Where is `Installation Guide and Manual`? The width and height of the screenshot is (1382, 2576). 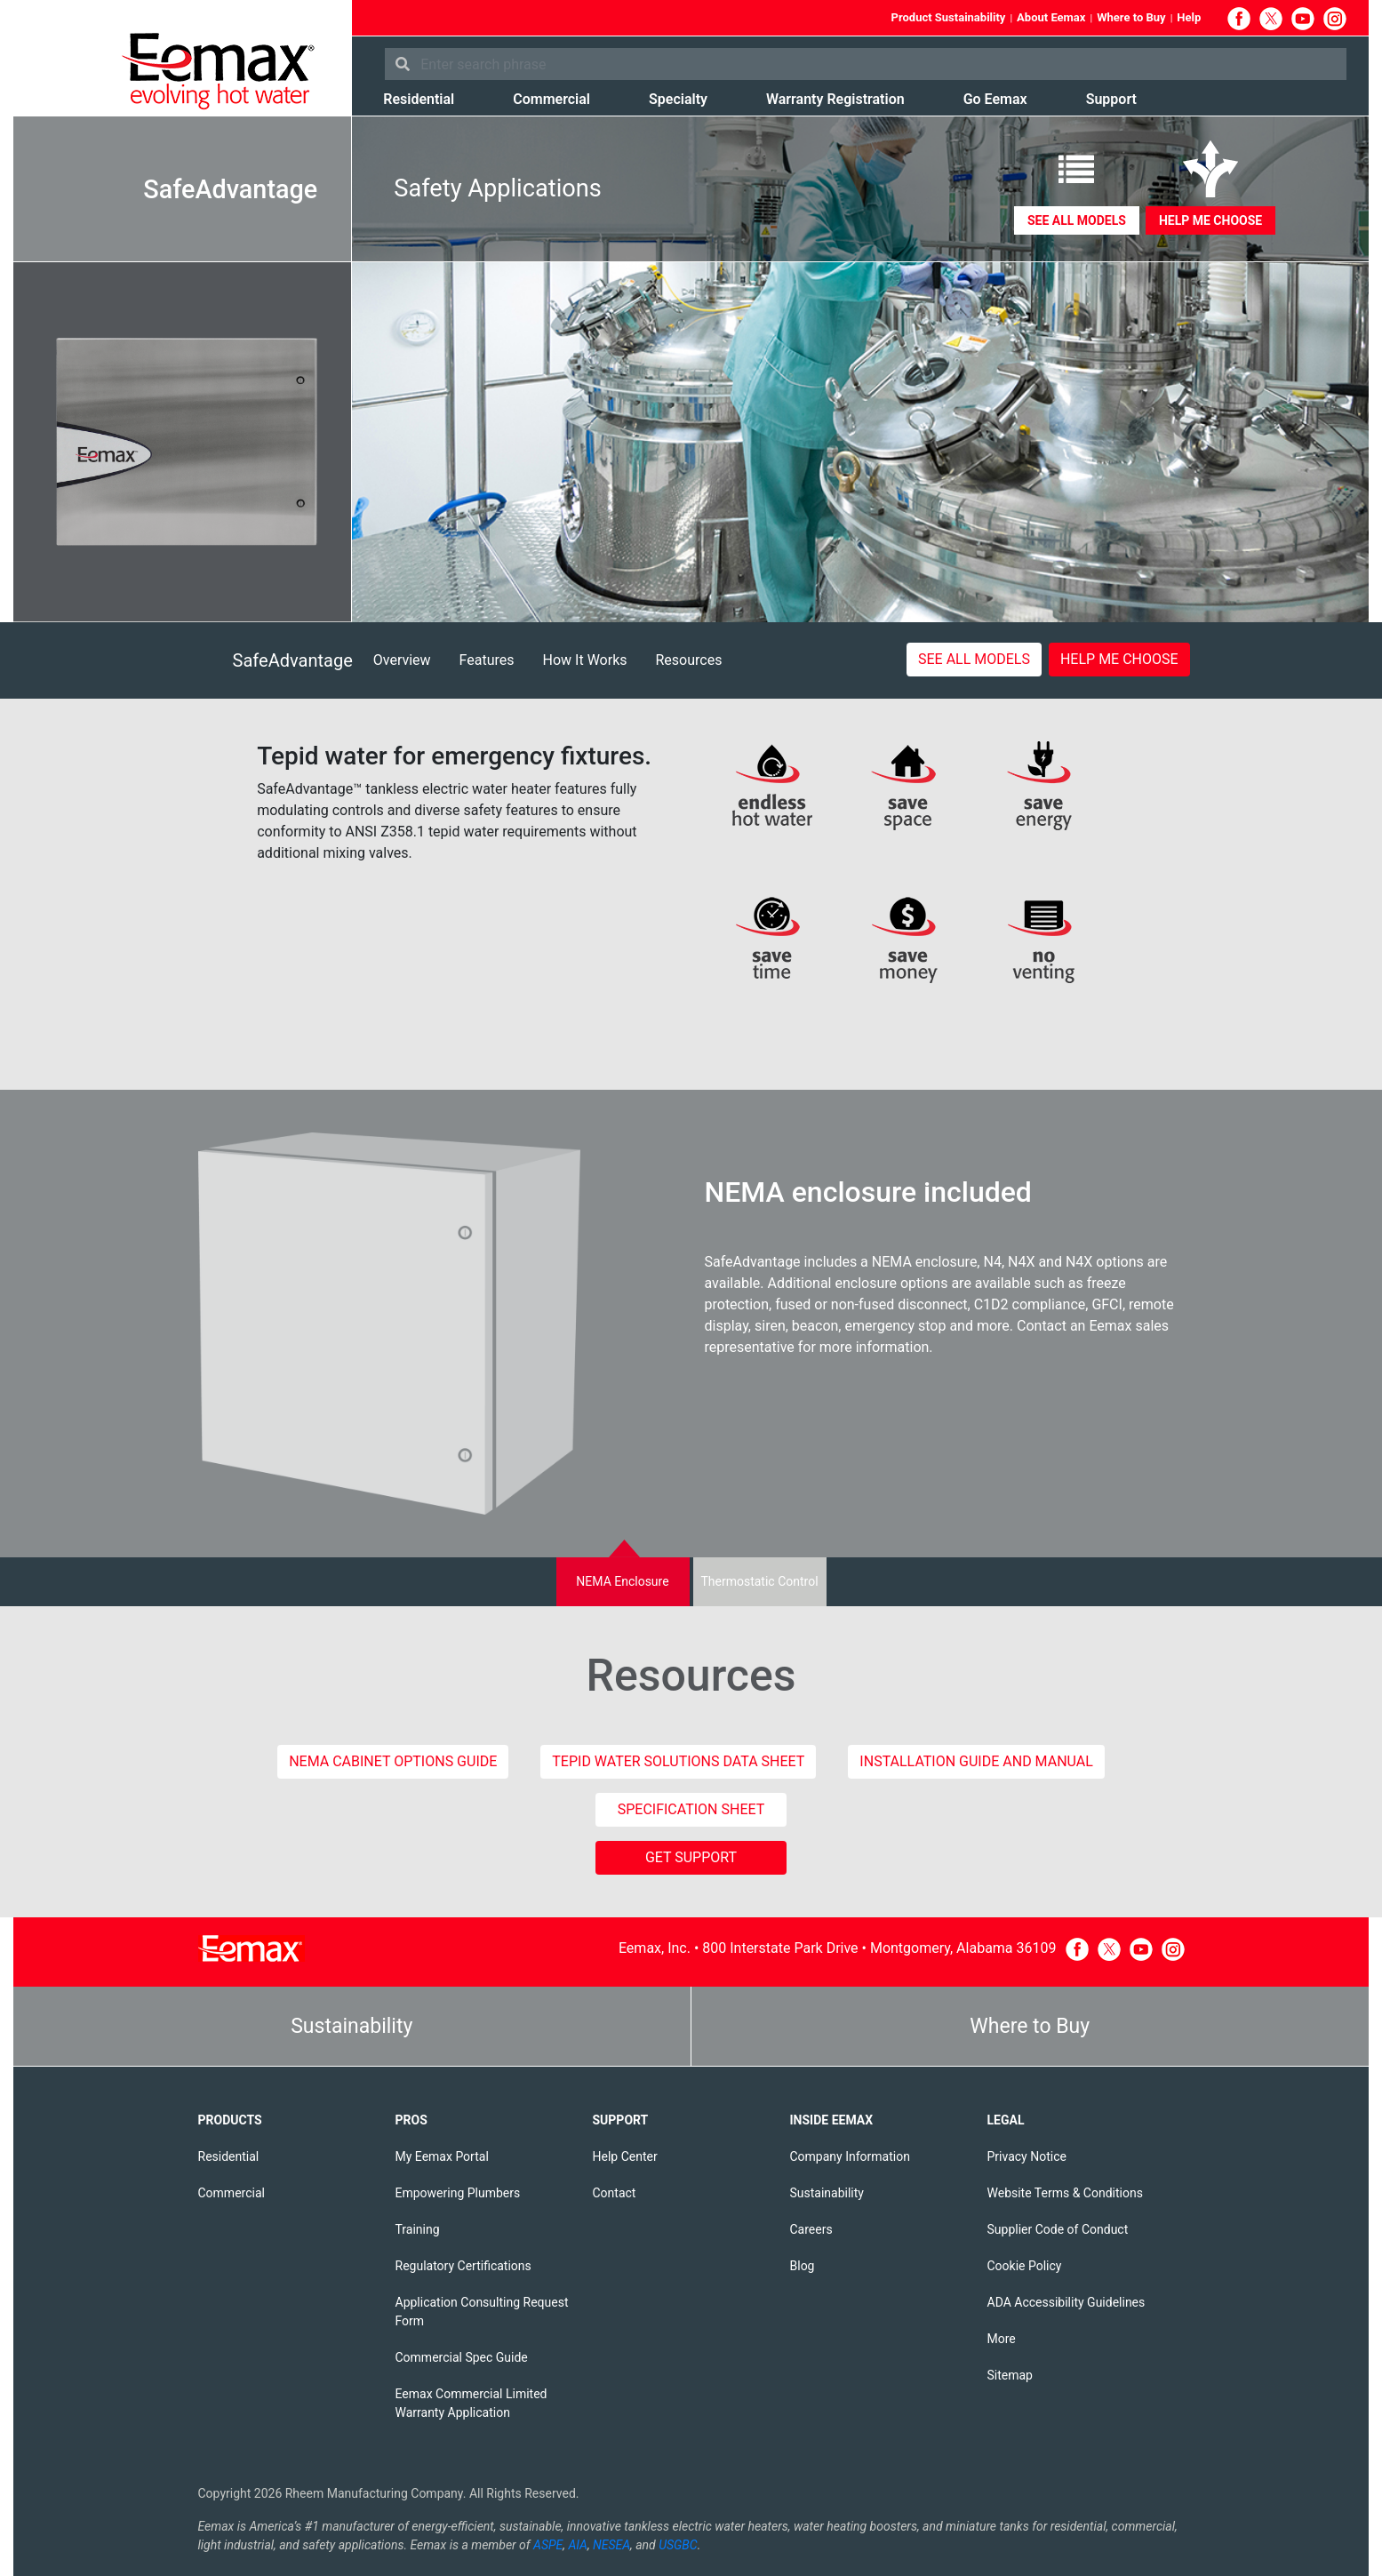
Installation Guide and Manual is located at coordinates (975, 1761).